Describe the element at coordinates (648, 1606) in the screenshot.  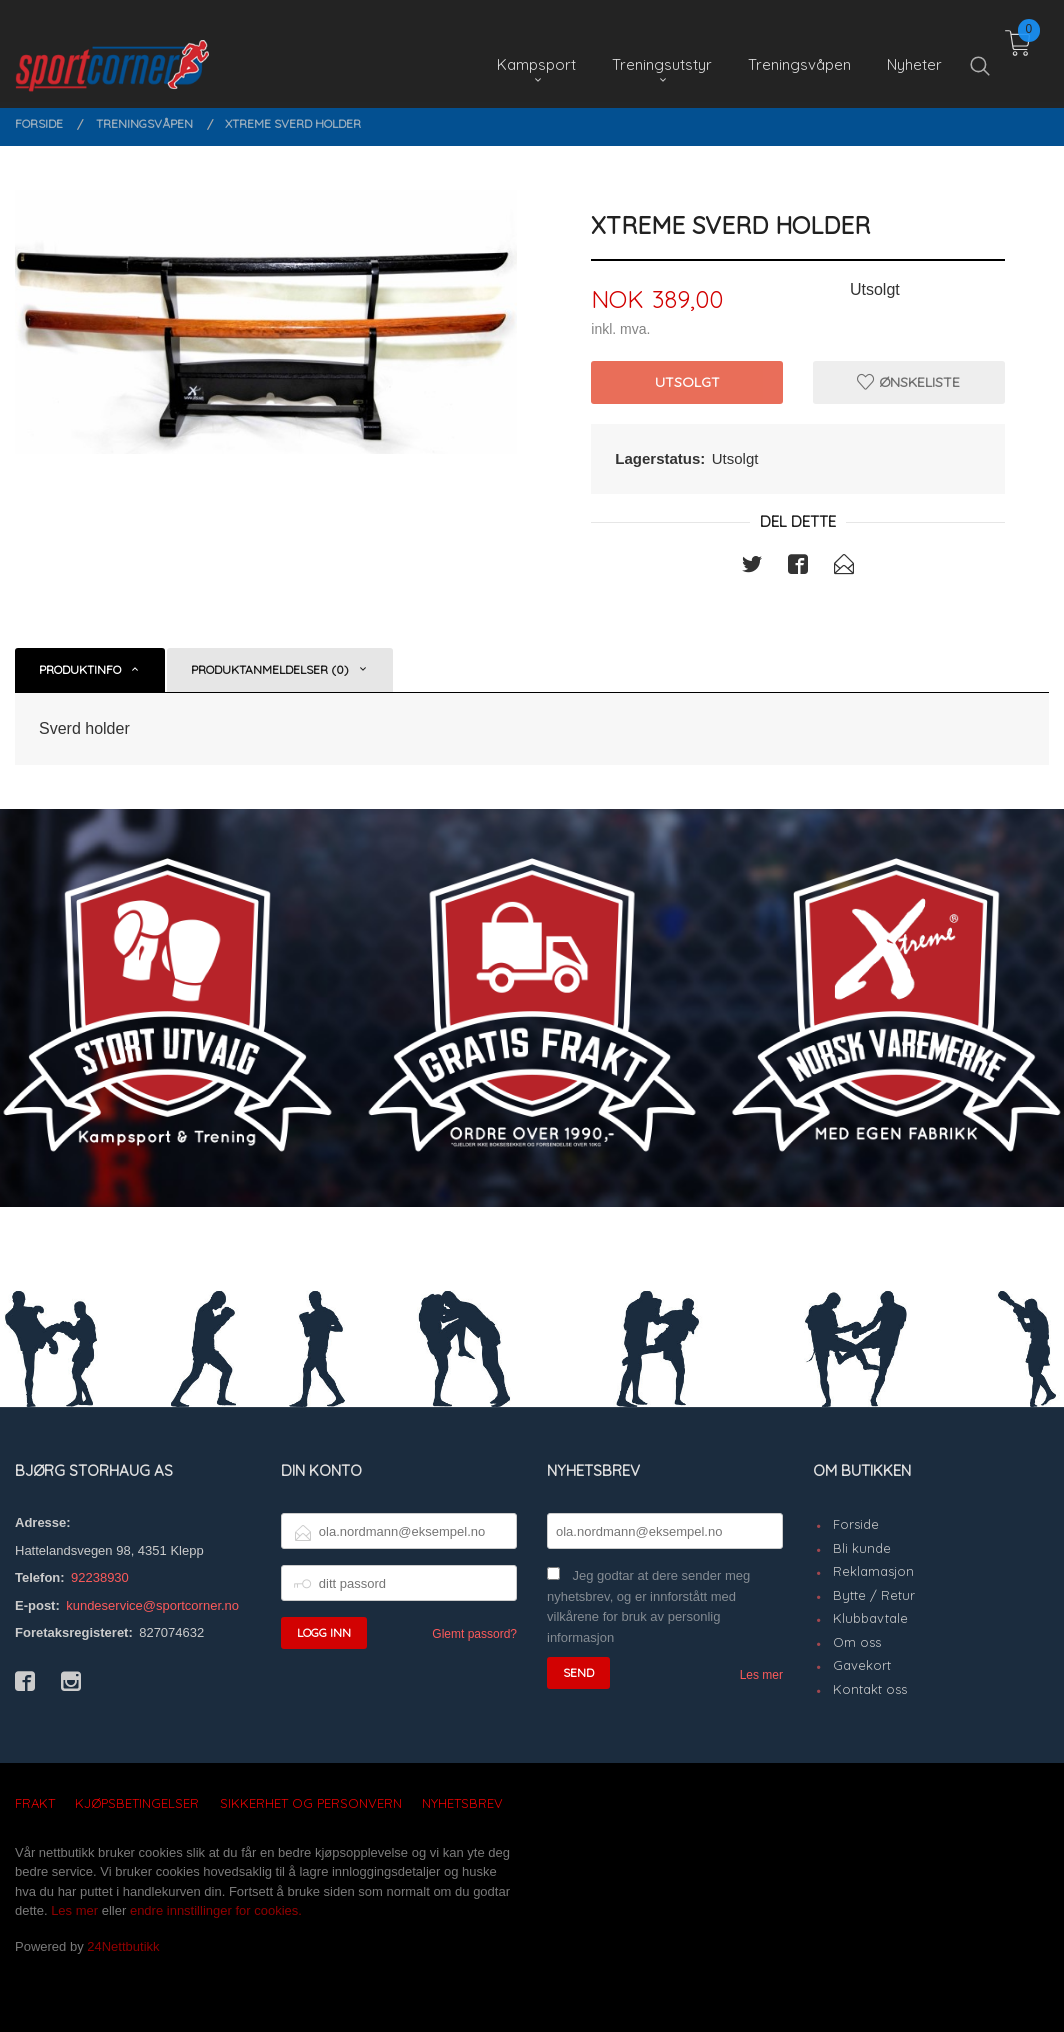
I see `Jeg godtar at dere sender meg nyhetsbrev, og er innforstått med vilkårene for bruk av personlig informasjon` at that location.